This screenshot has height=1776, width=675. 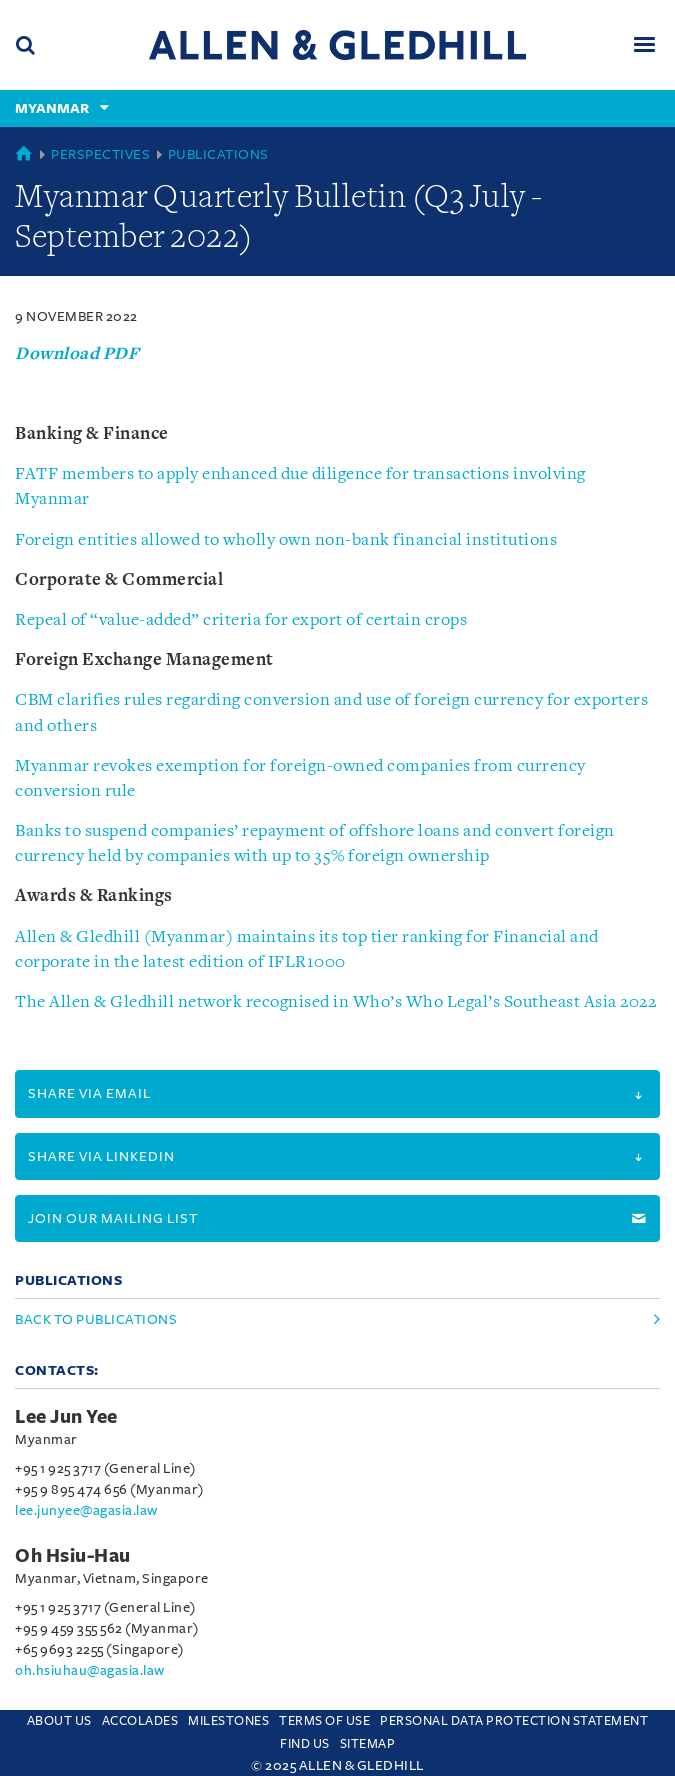 I want to click on Milestones, so click(x=228, y=1721).